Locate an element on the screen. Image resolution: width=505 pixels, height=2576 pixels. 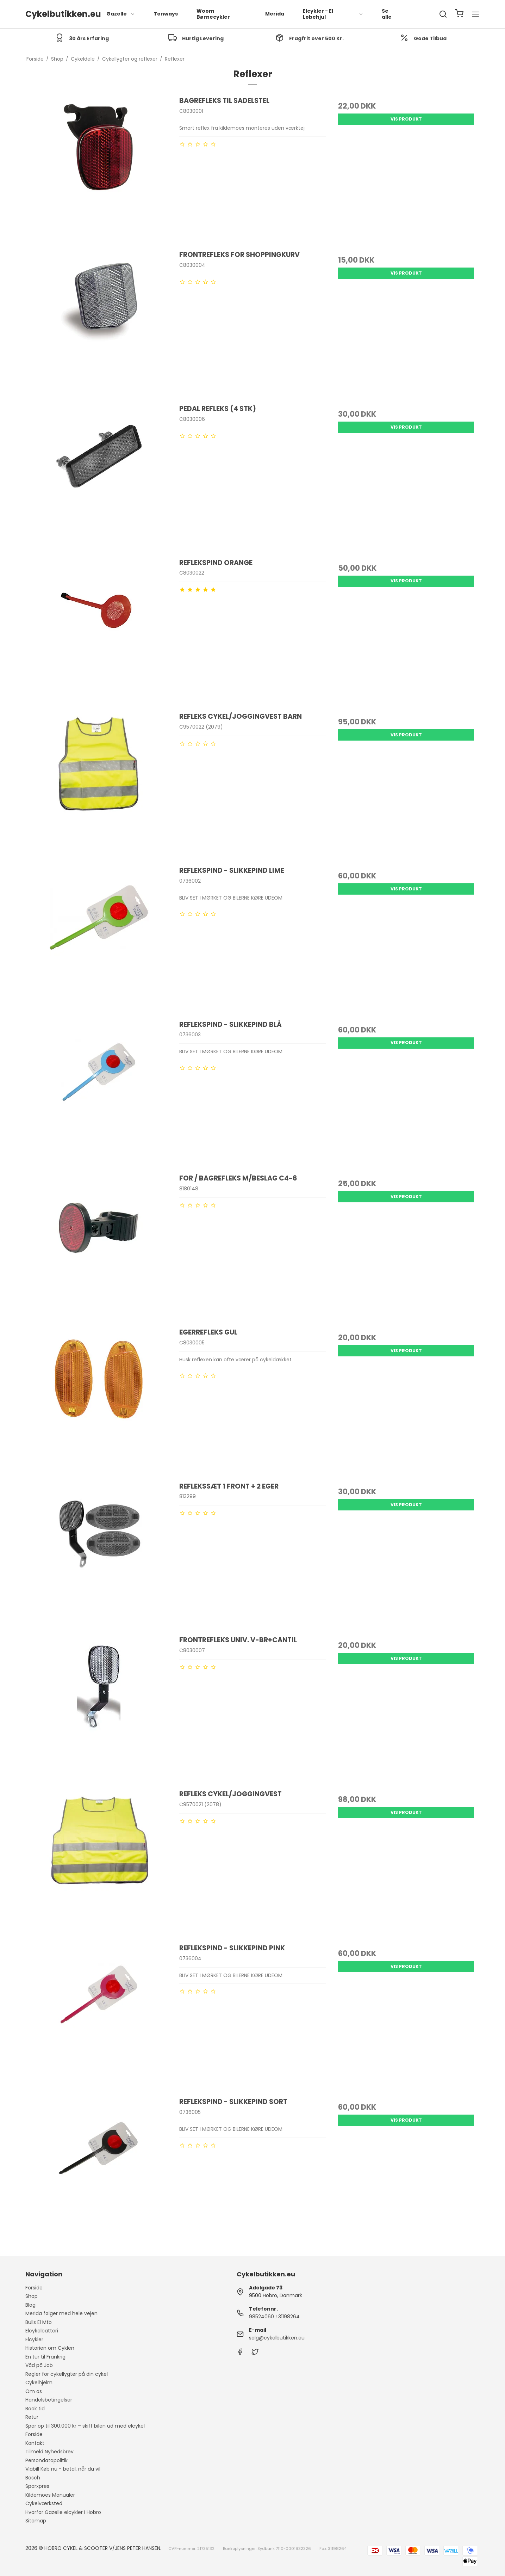
Elcykler is located at coordinates (34, 2339).